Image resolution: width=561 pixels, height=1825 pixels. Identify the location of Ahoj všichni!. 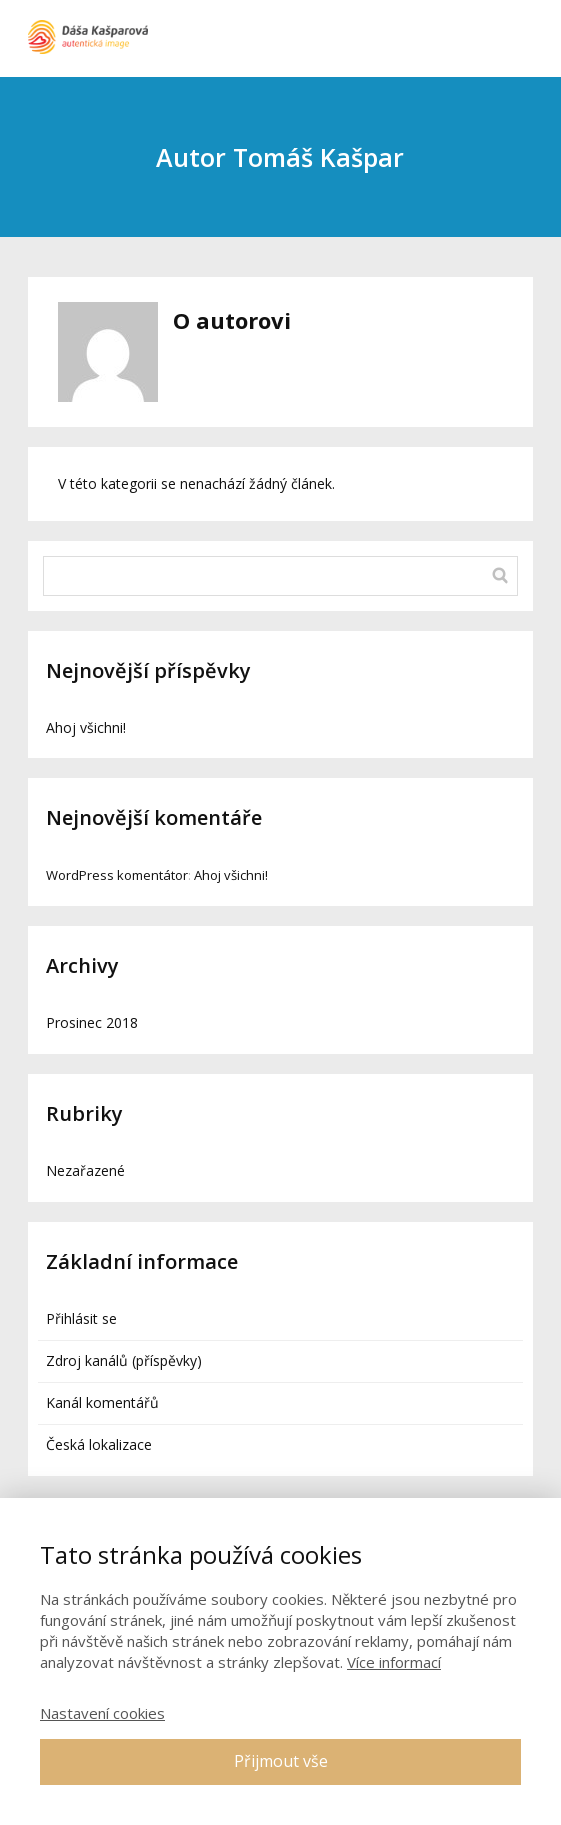
(86, 727).